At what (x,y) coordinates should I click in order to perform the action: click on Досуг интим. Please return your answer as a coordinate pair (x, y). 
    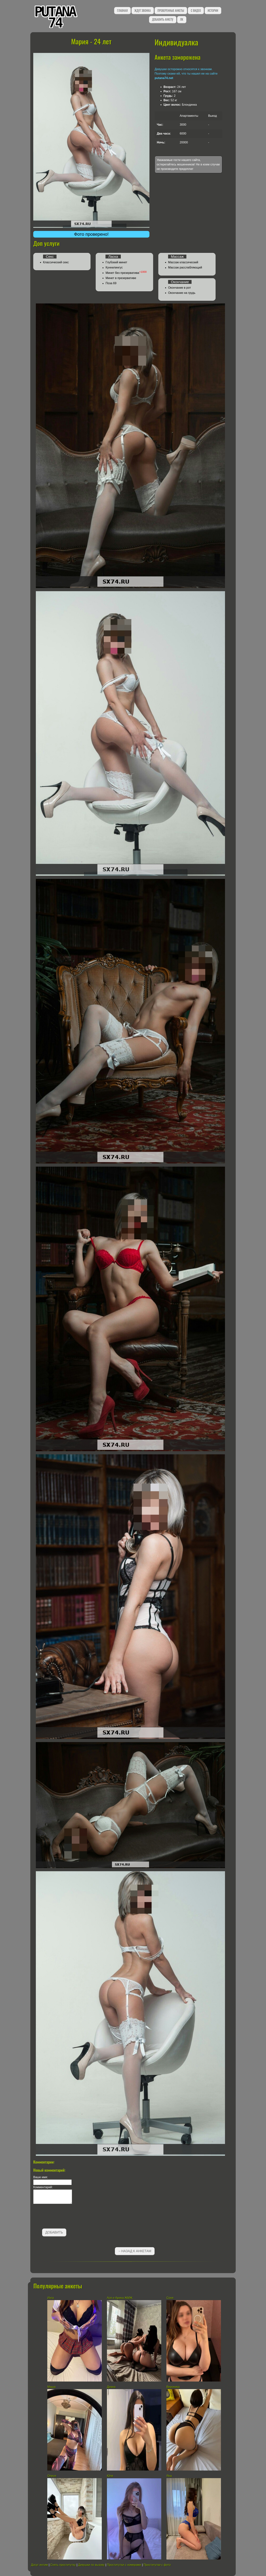
    Looking at the image, I should click on (39, 2564).